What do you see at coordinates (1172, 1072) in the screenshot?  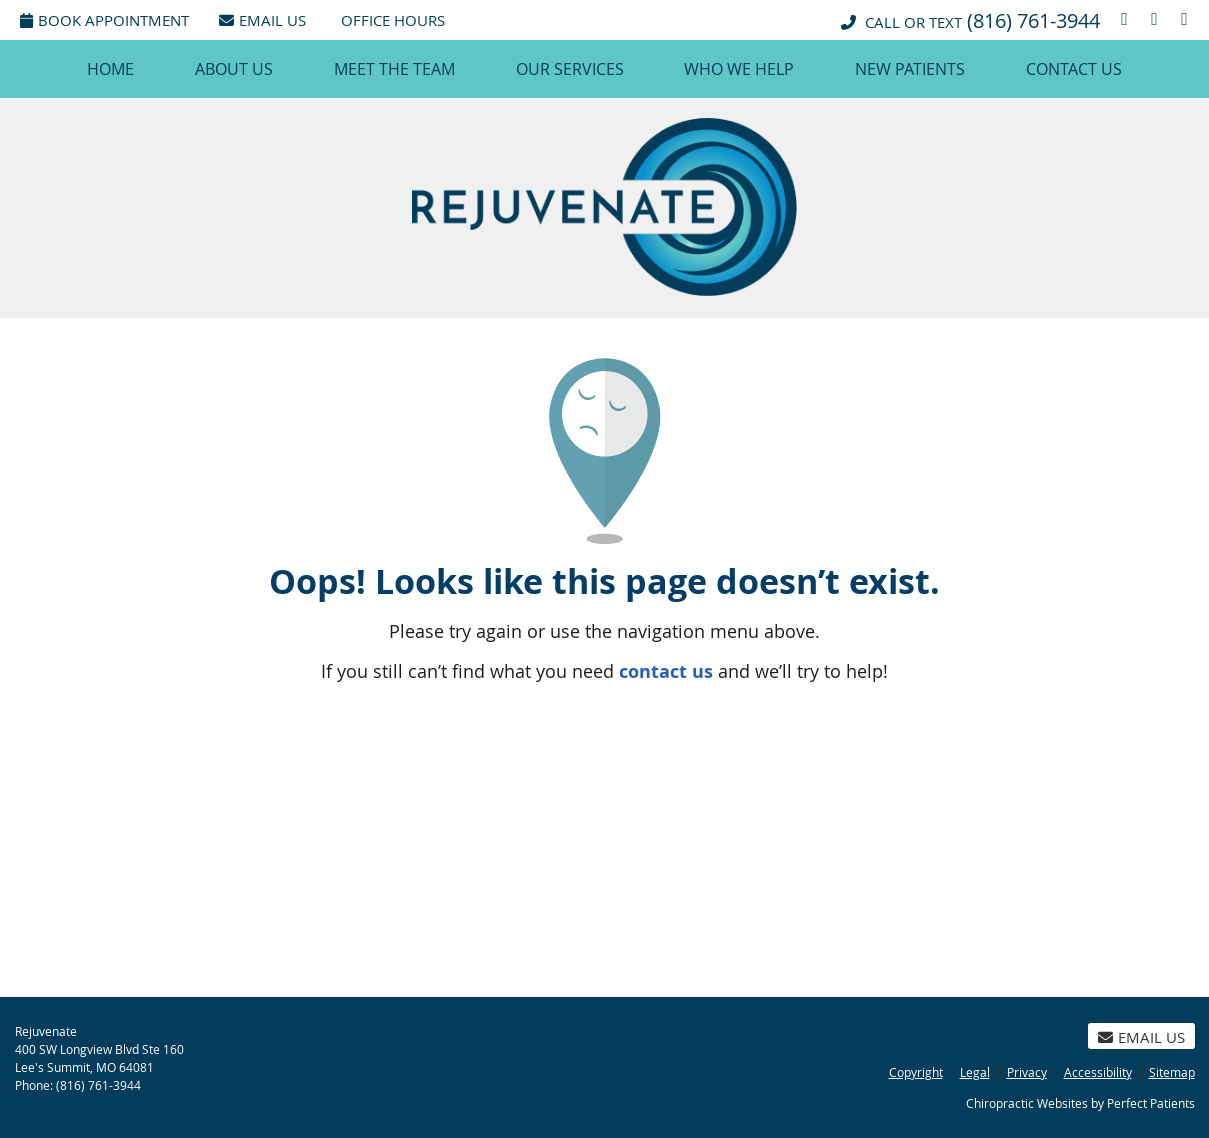 I see `Sitemap` at bounding box center [1172, 1072].